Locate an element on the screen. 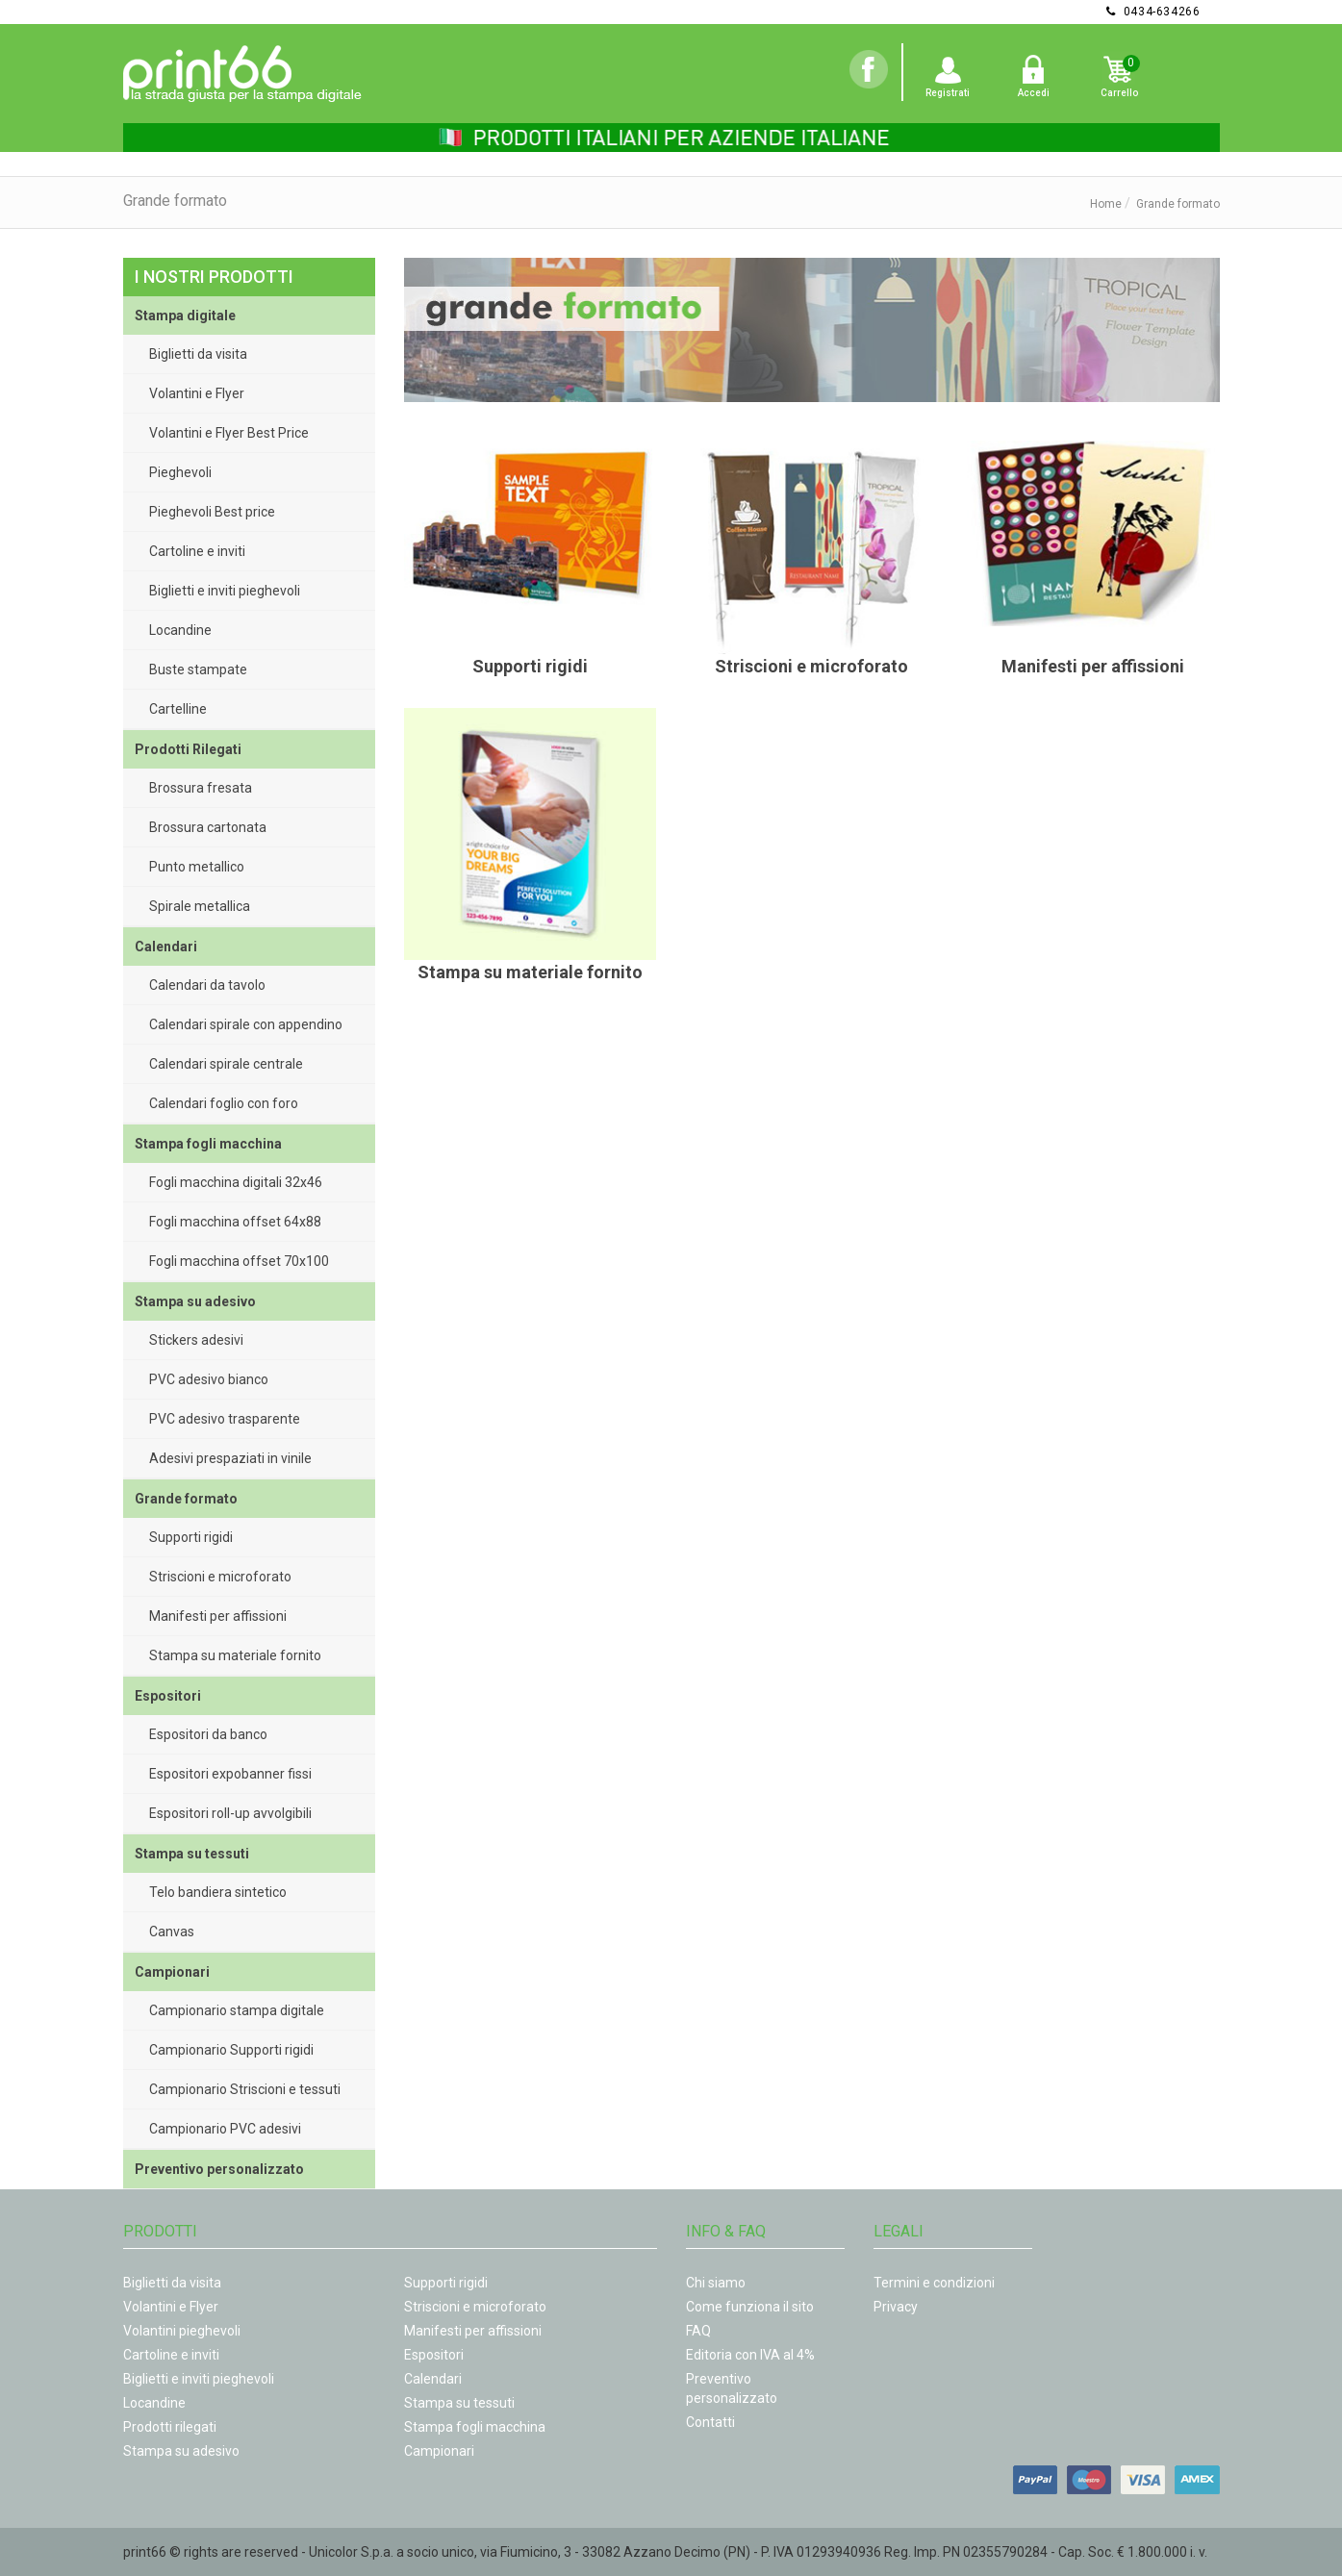 This screenshot has width=1342, height=2576. Cartelline is located at coordinates (178, 709).